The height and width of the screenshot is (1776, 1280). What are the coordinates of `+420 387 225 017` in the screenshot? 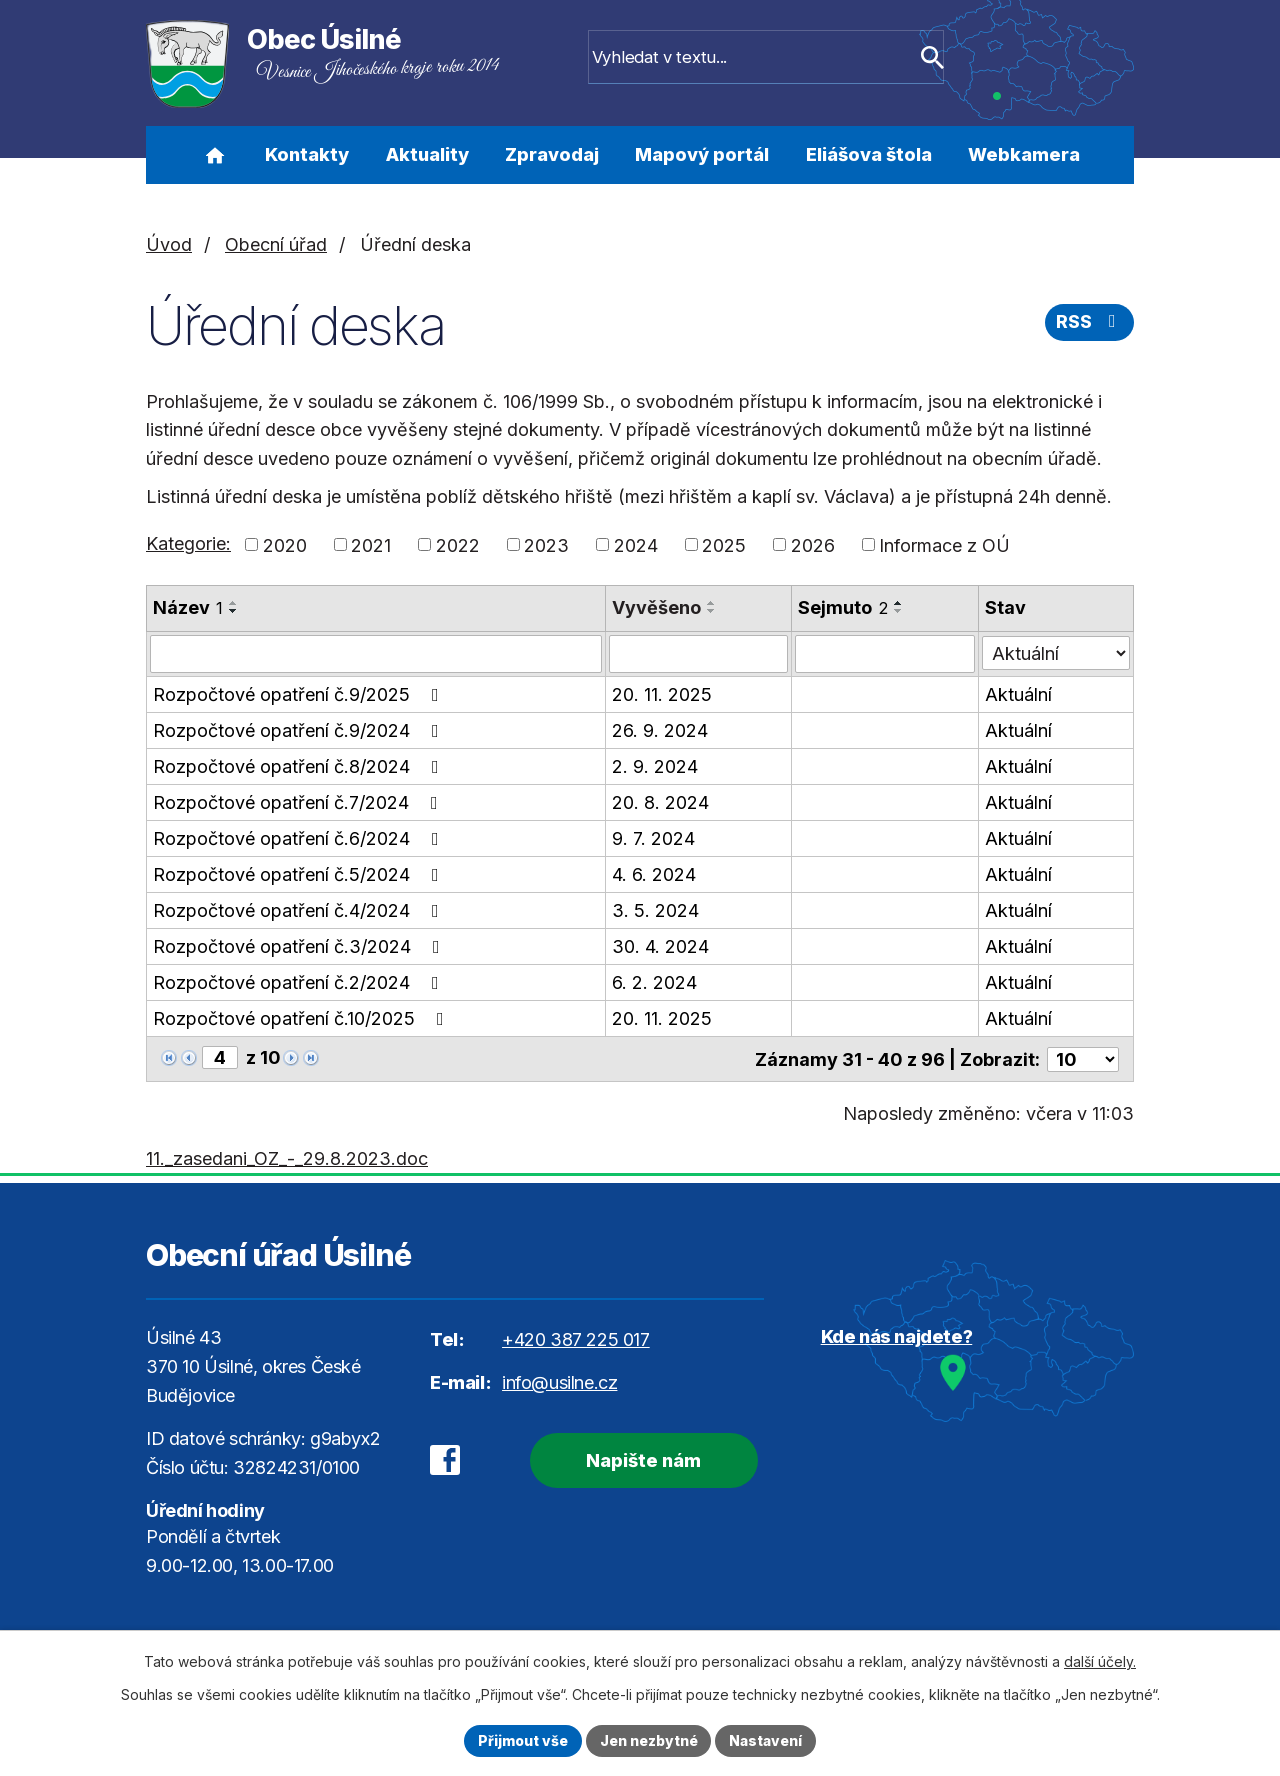 It's located at (576, 1338).